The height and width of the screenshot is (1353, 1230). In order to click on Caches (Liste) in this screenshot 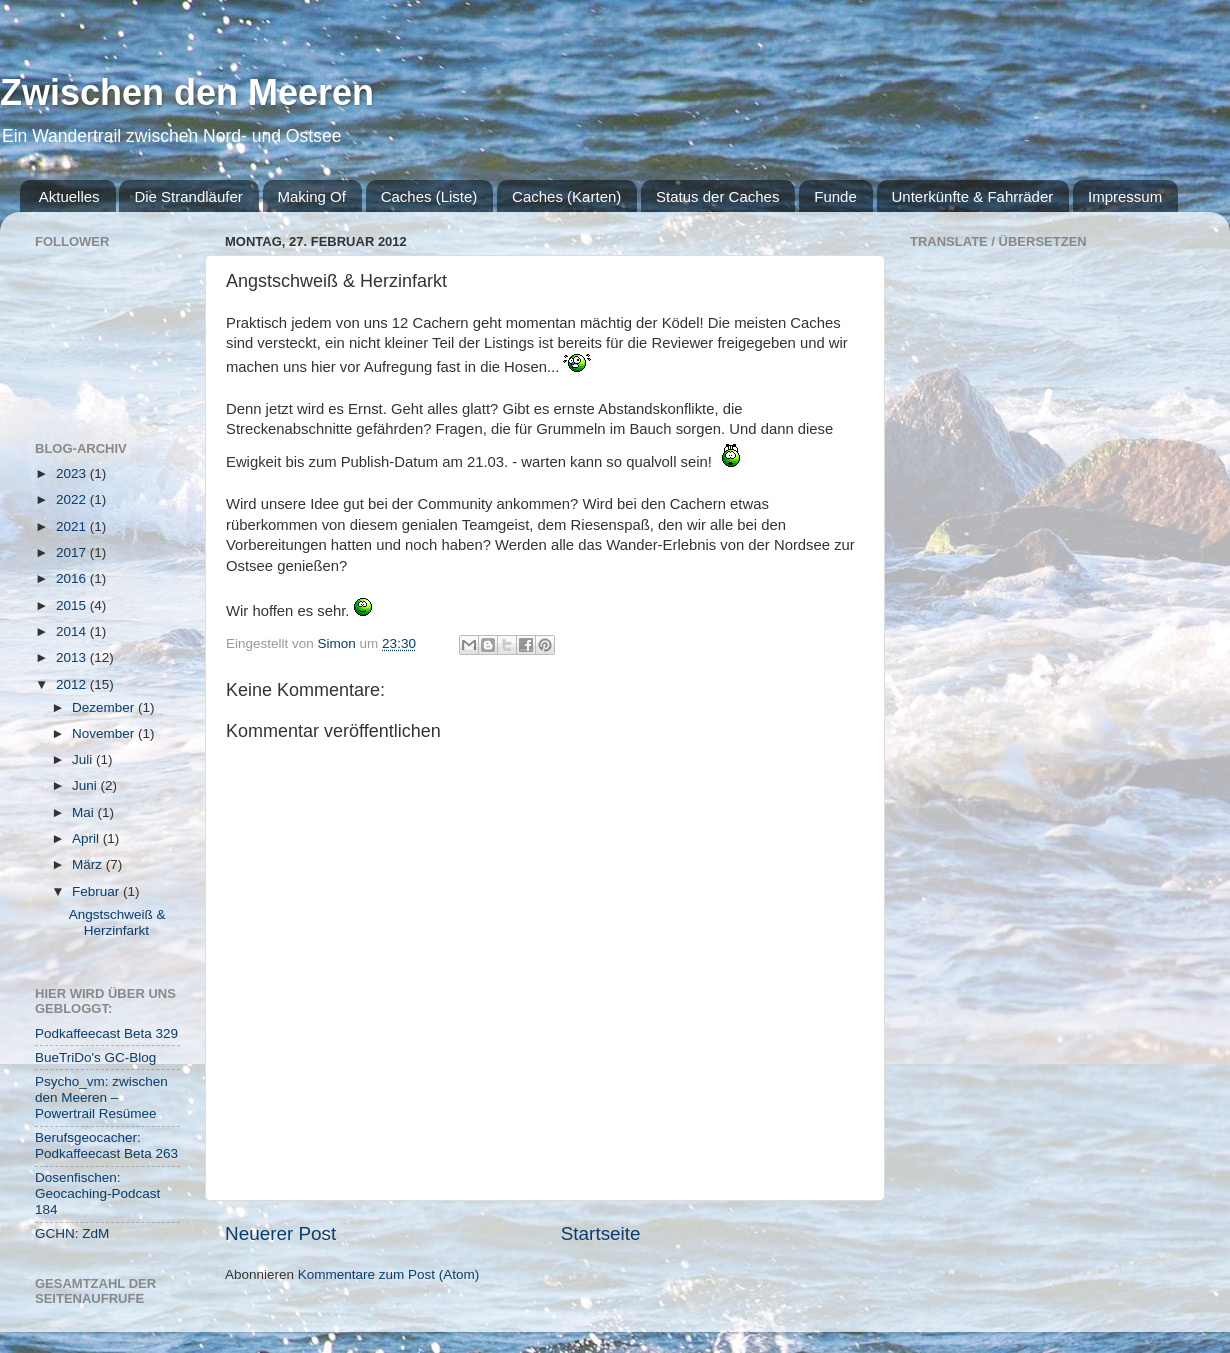, I will do `click(429, 196)`.